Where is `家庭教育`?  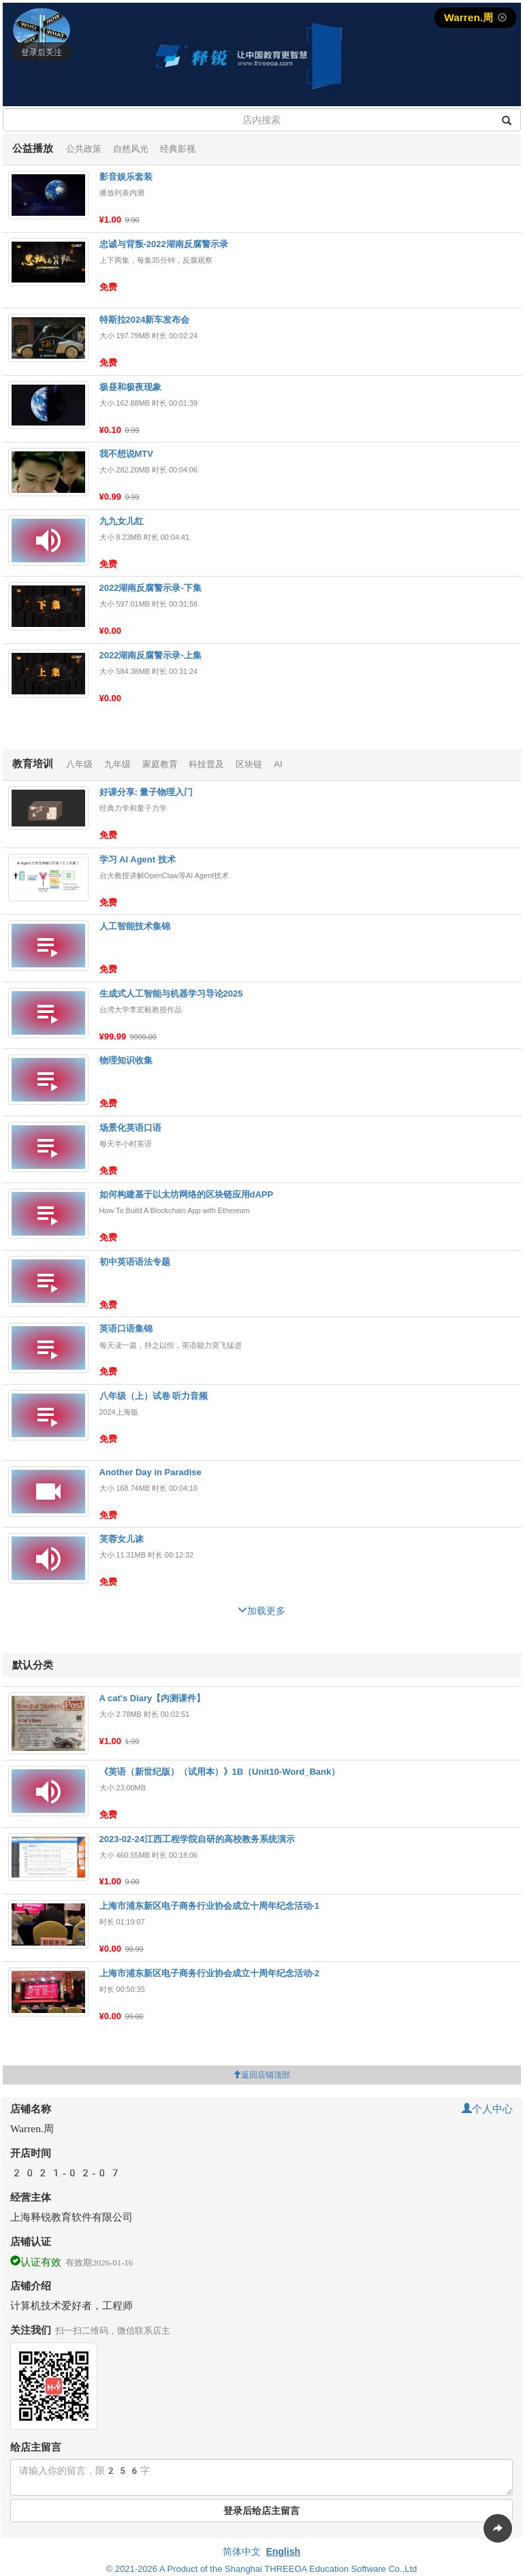
家庭教育 is located at coordinates (160, 764).